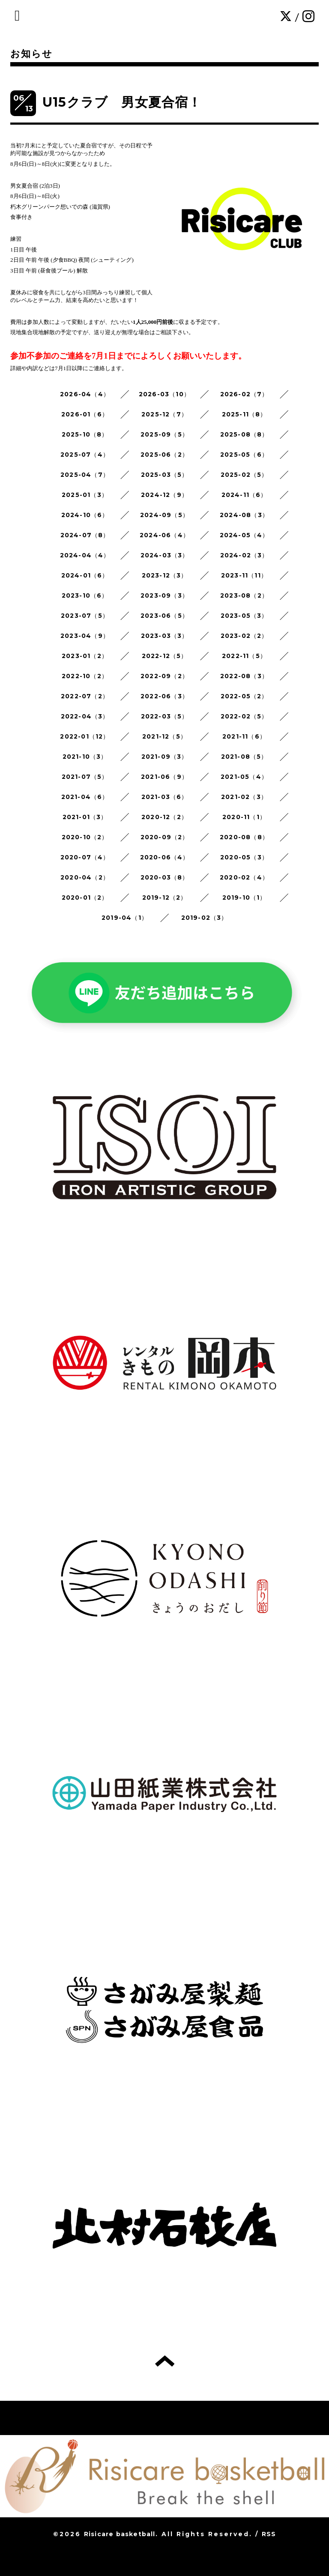  What do you see at coordinates (164, 2361) in the screenshot?
I see `トップへ戻る` at bounding box center [164, 2361].